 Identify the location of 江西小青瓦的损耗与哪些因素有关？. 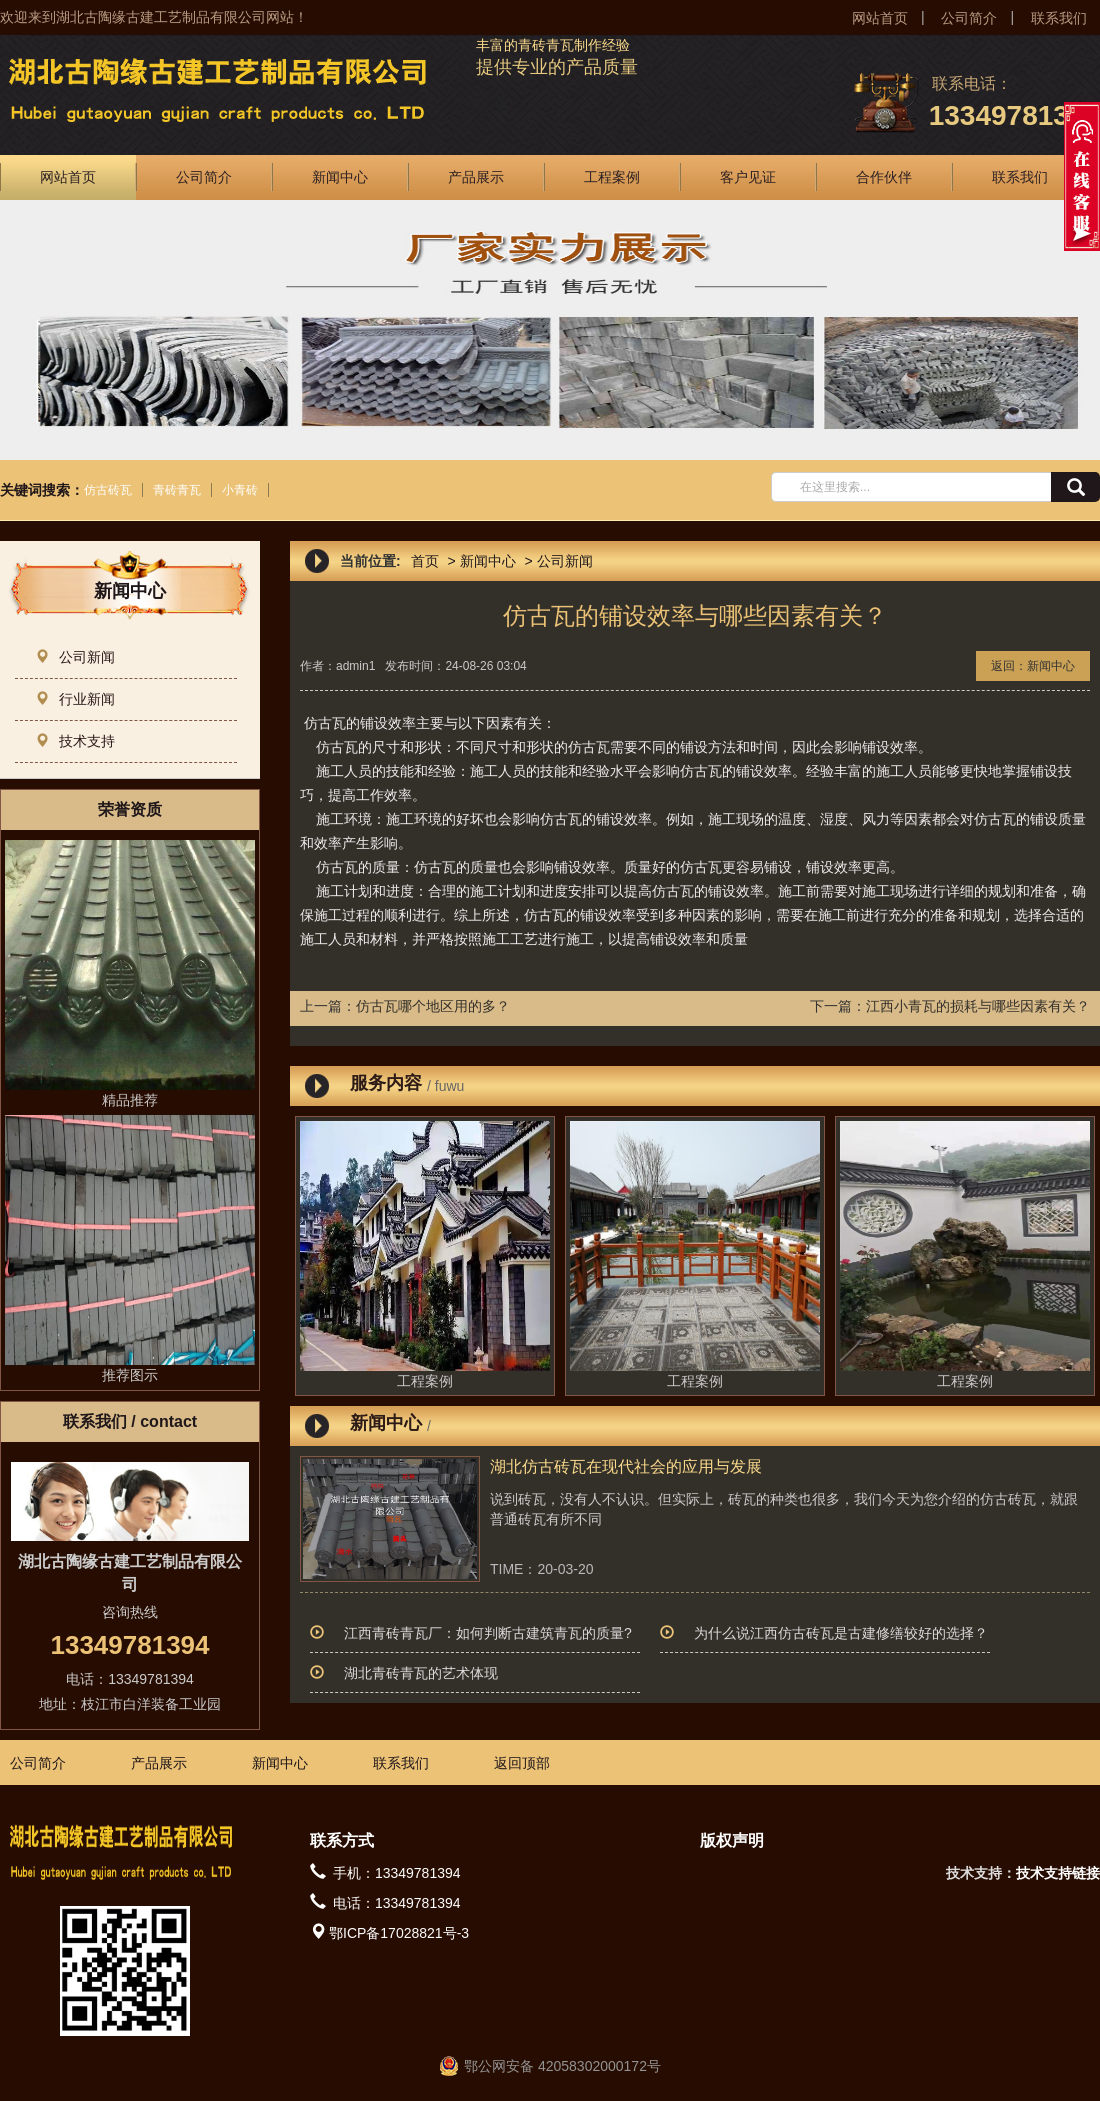
(978, 1006).